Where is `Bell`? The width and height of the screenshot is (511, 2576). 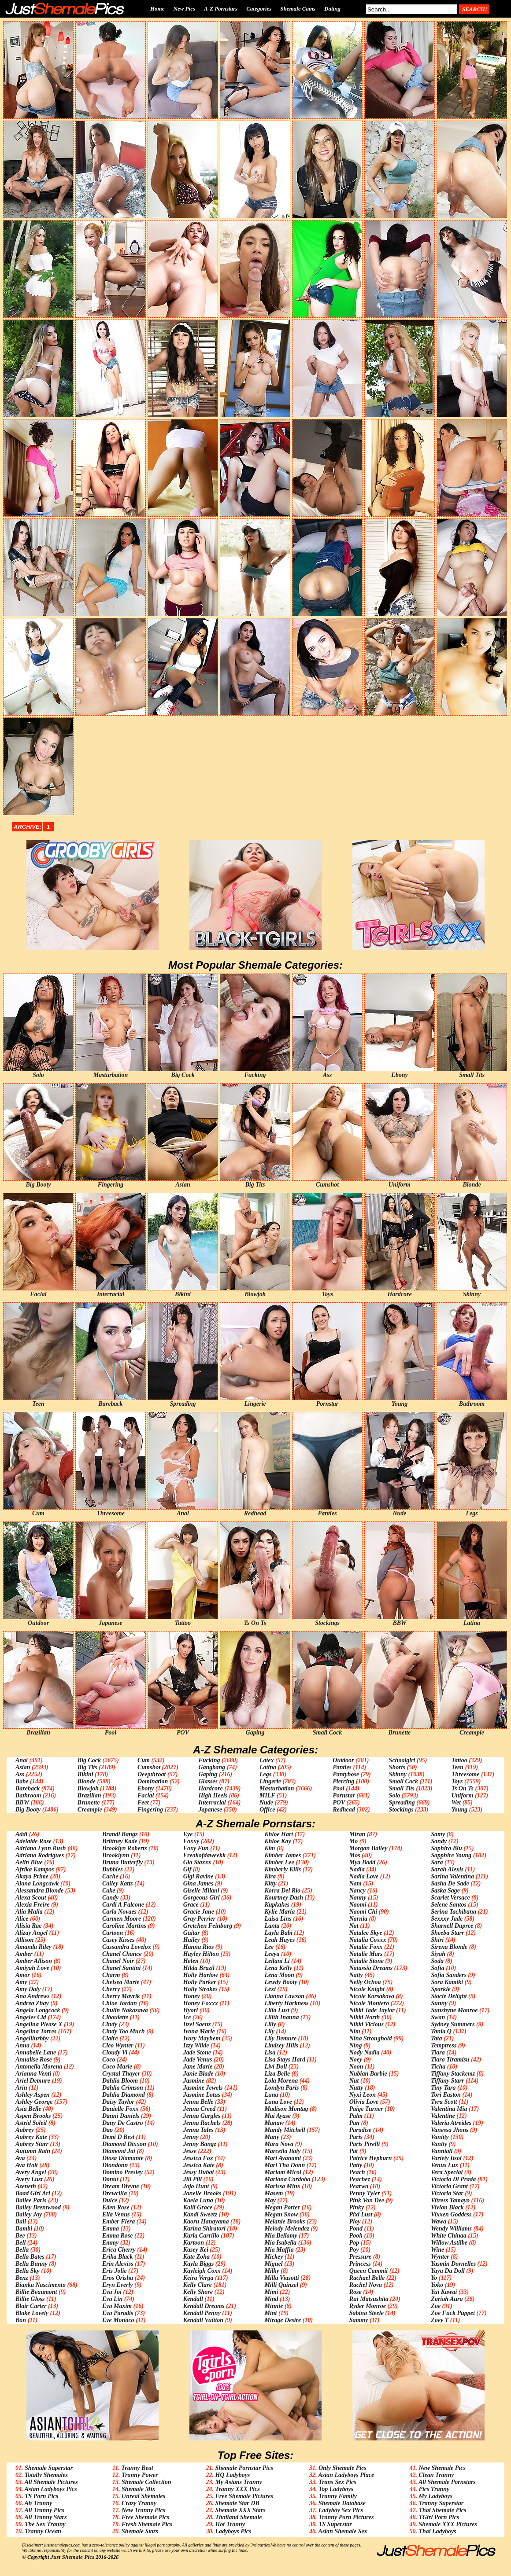 Bell is located at coordinates (20, 2242).